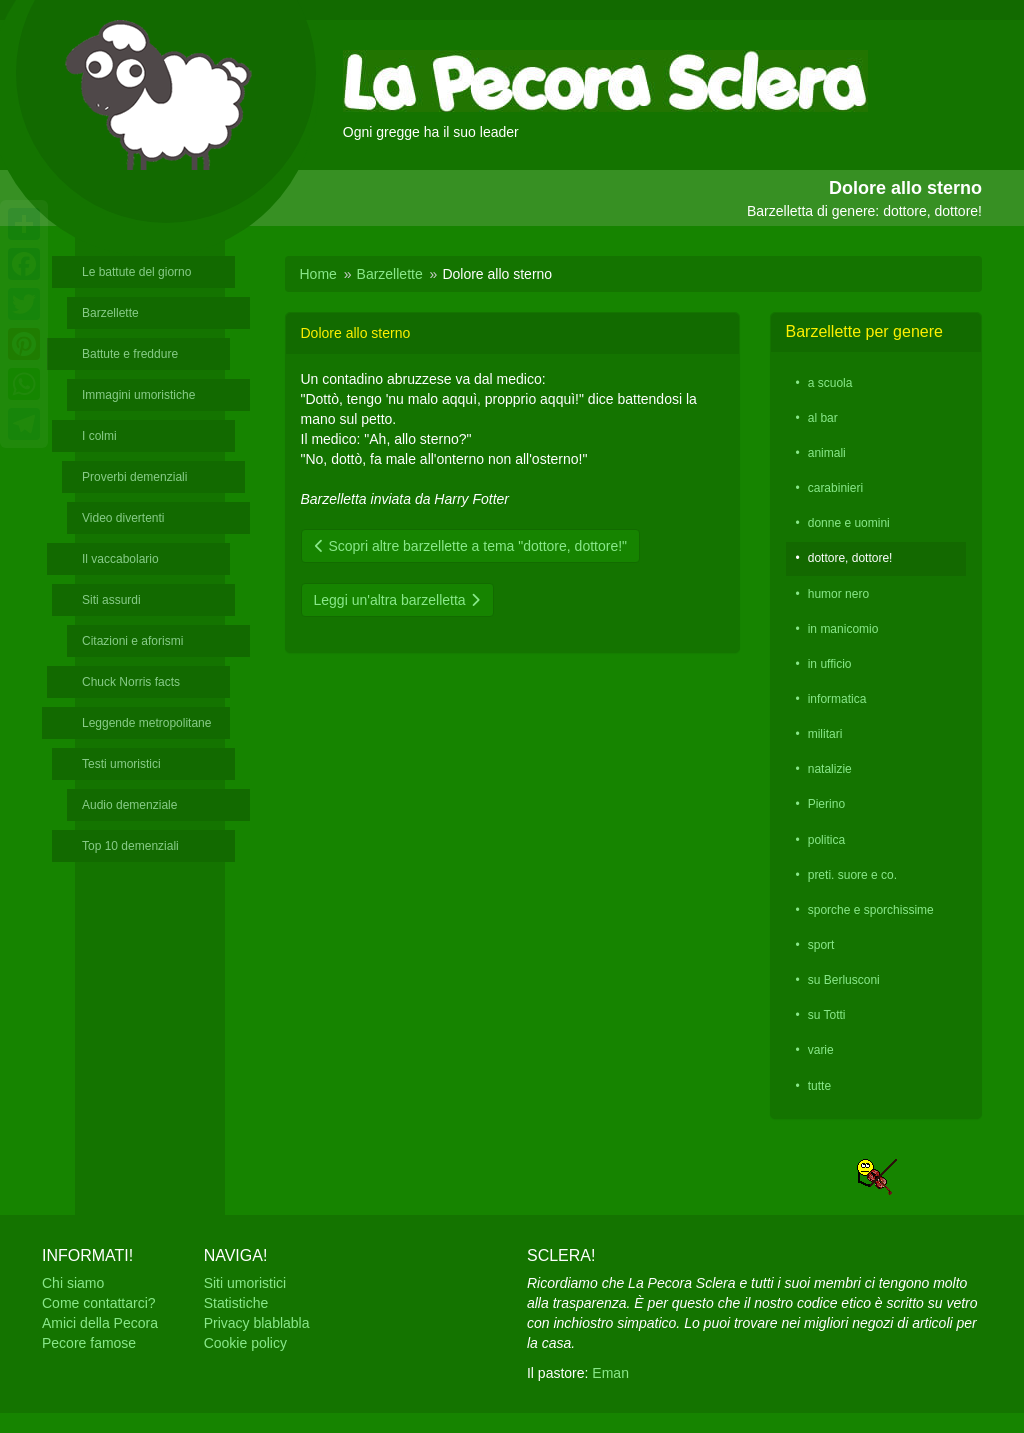 The width and height of the screenshot is (1024, 1433). What do you see at coordinates (146, 723) in the screenshot?
I see `Leggende metropolitane` at bounding box center [146, 723].